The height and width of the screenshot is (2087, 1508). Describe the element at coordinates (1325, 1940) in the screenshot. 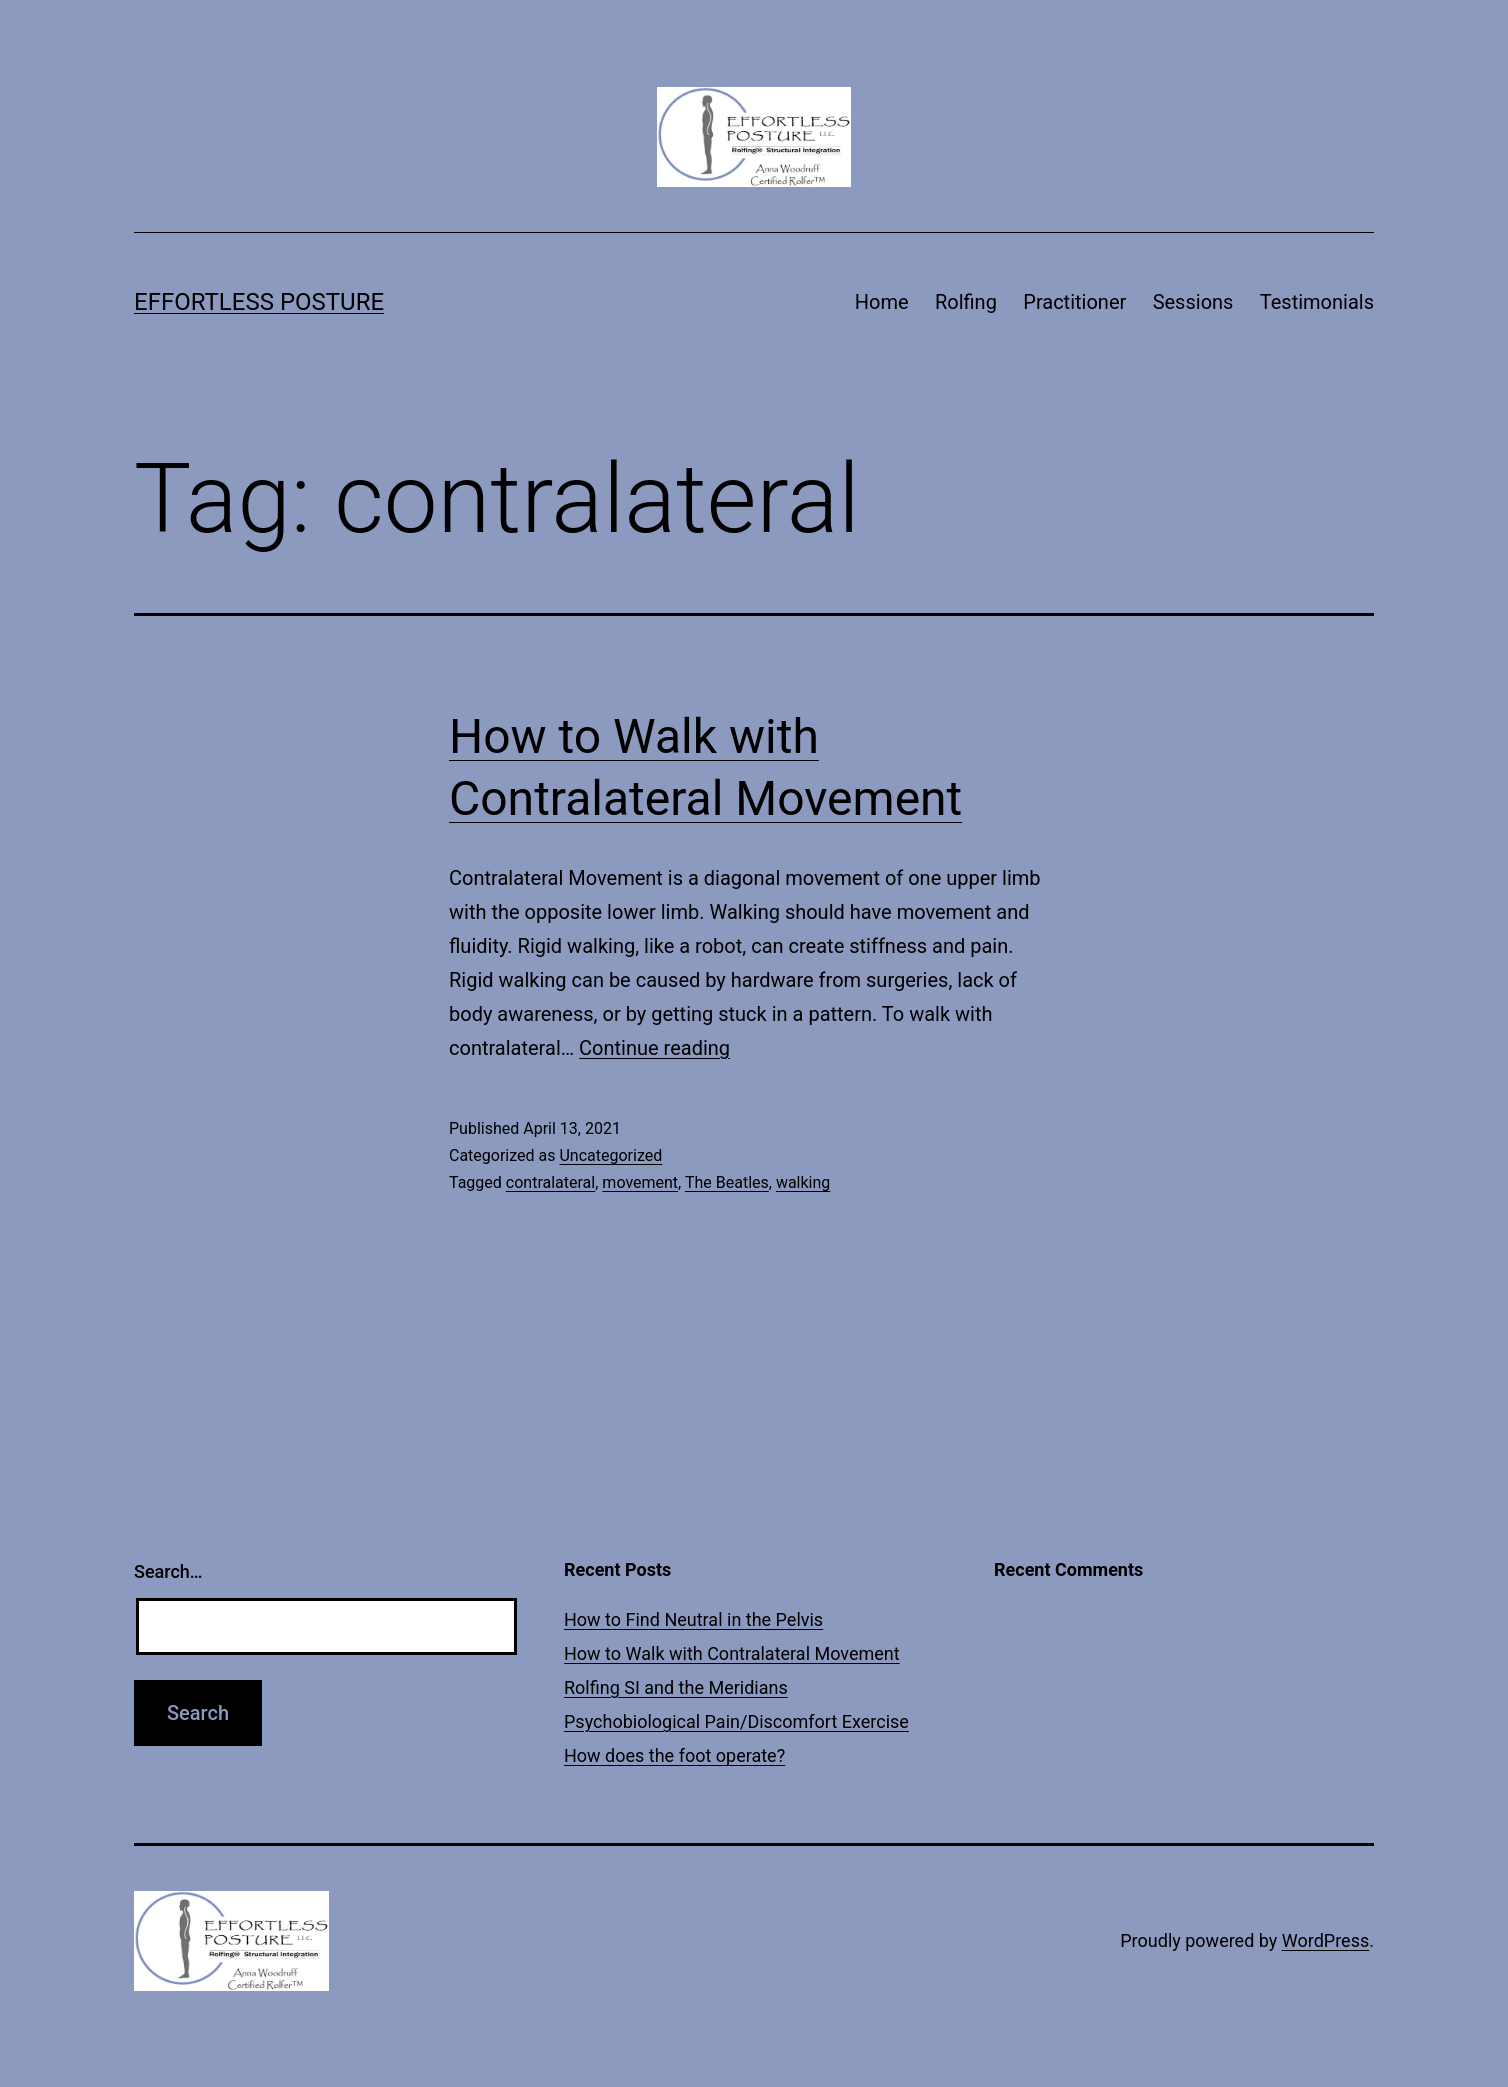

I see `WordPress` at that location.